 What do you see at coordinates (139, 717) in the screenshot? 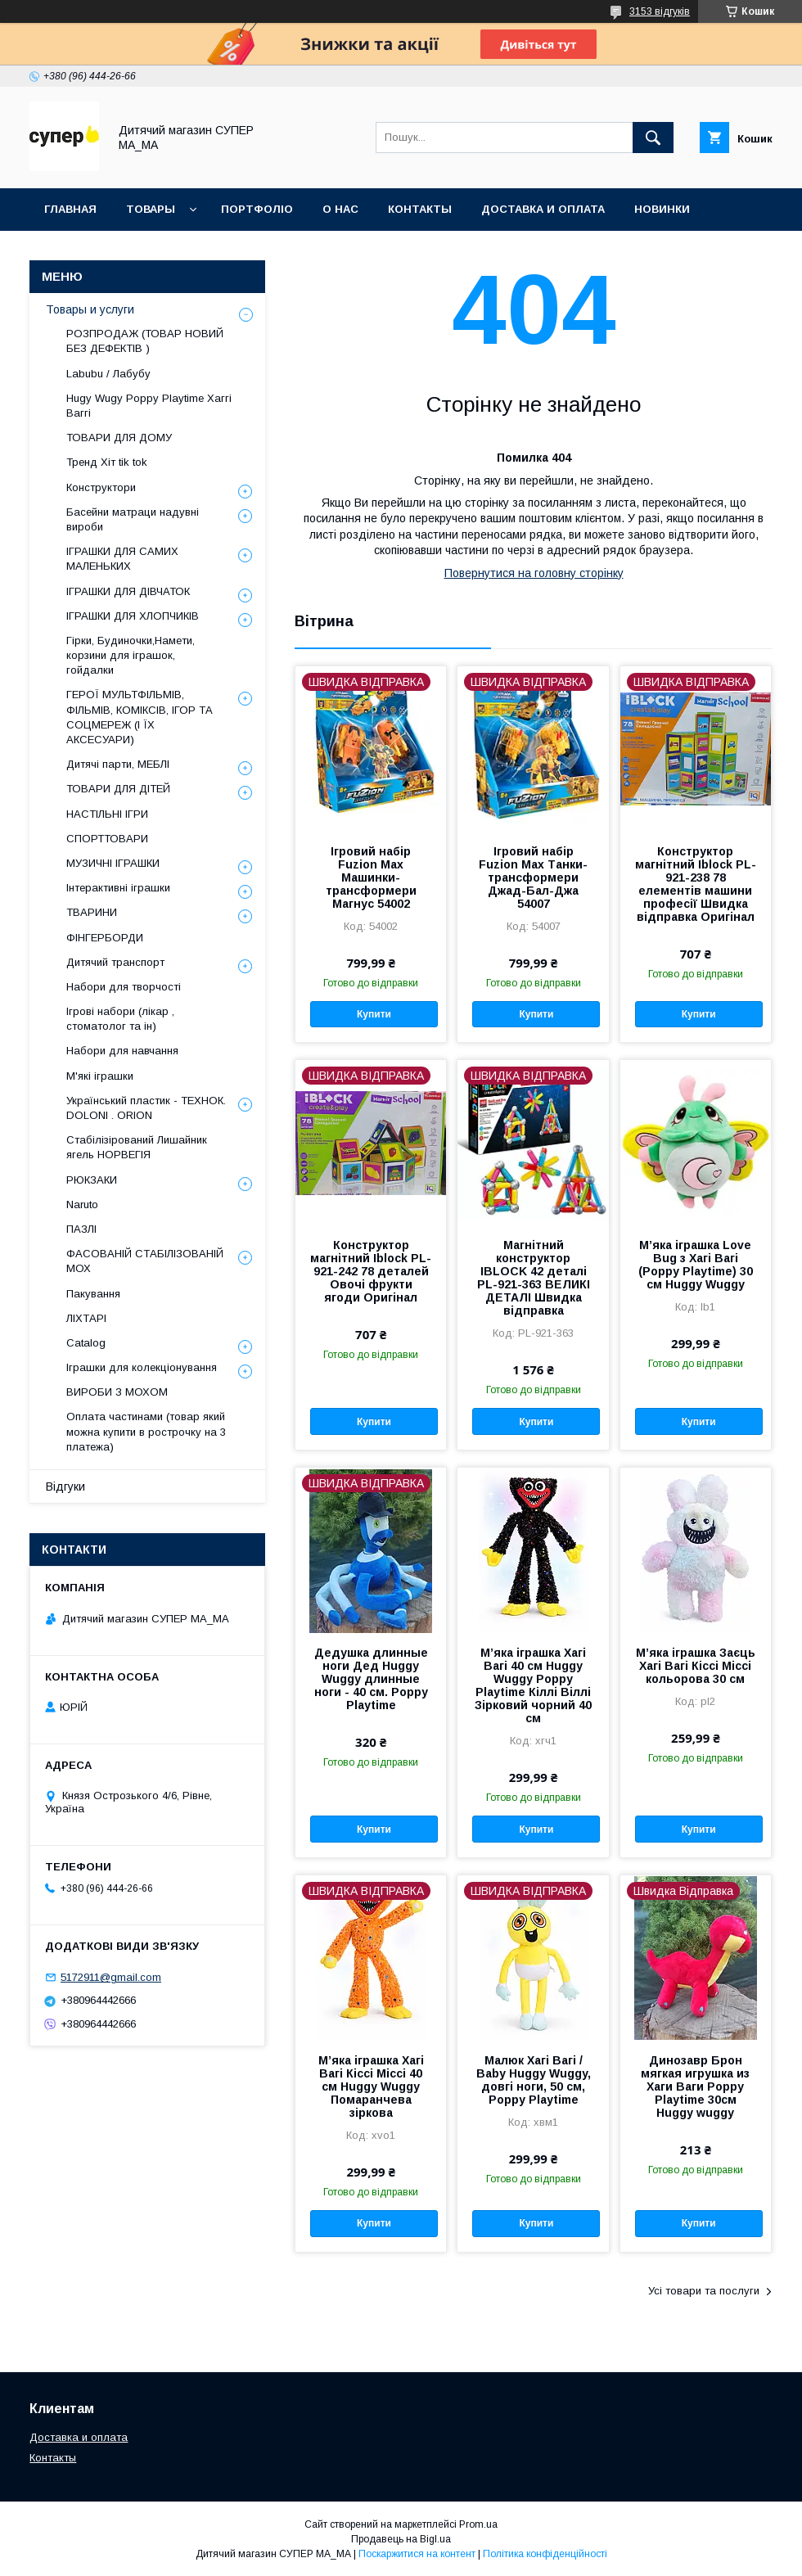
I see `ГЕРОЇ МУЛЬТФІЛЬМІВ, ФІЛЬМІВ, КОМІКСІВ, ІГОР ТА СОЦМЕРЕЖ (І ЇХ АКСЕСУАРИ)` at bounding box center [139, 717].